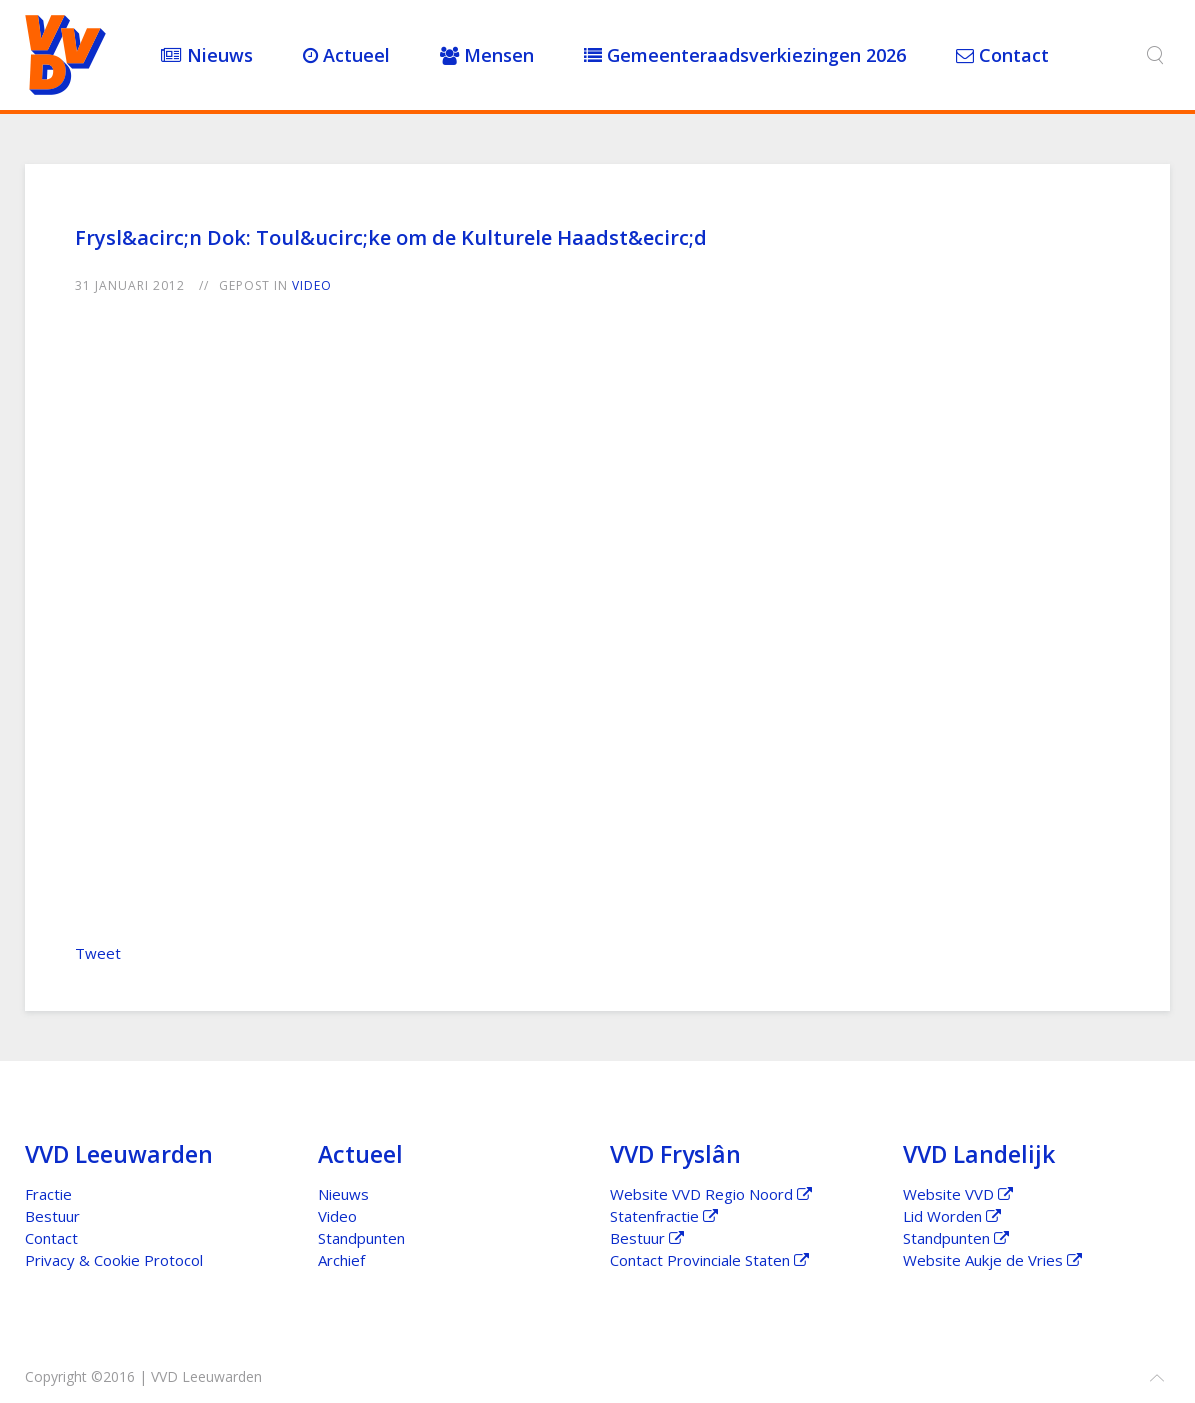 Image resolution: width=1195 pixels, height=1403 pixels. What do you see at coordinates (958, 1194) in the screenshot?
I see `Website VVD` at bounding box center [958, 1194].